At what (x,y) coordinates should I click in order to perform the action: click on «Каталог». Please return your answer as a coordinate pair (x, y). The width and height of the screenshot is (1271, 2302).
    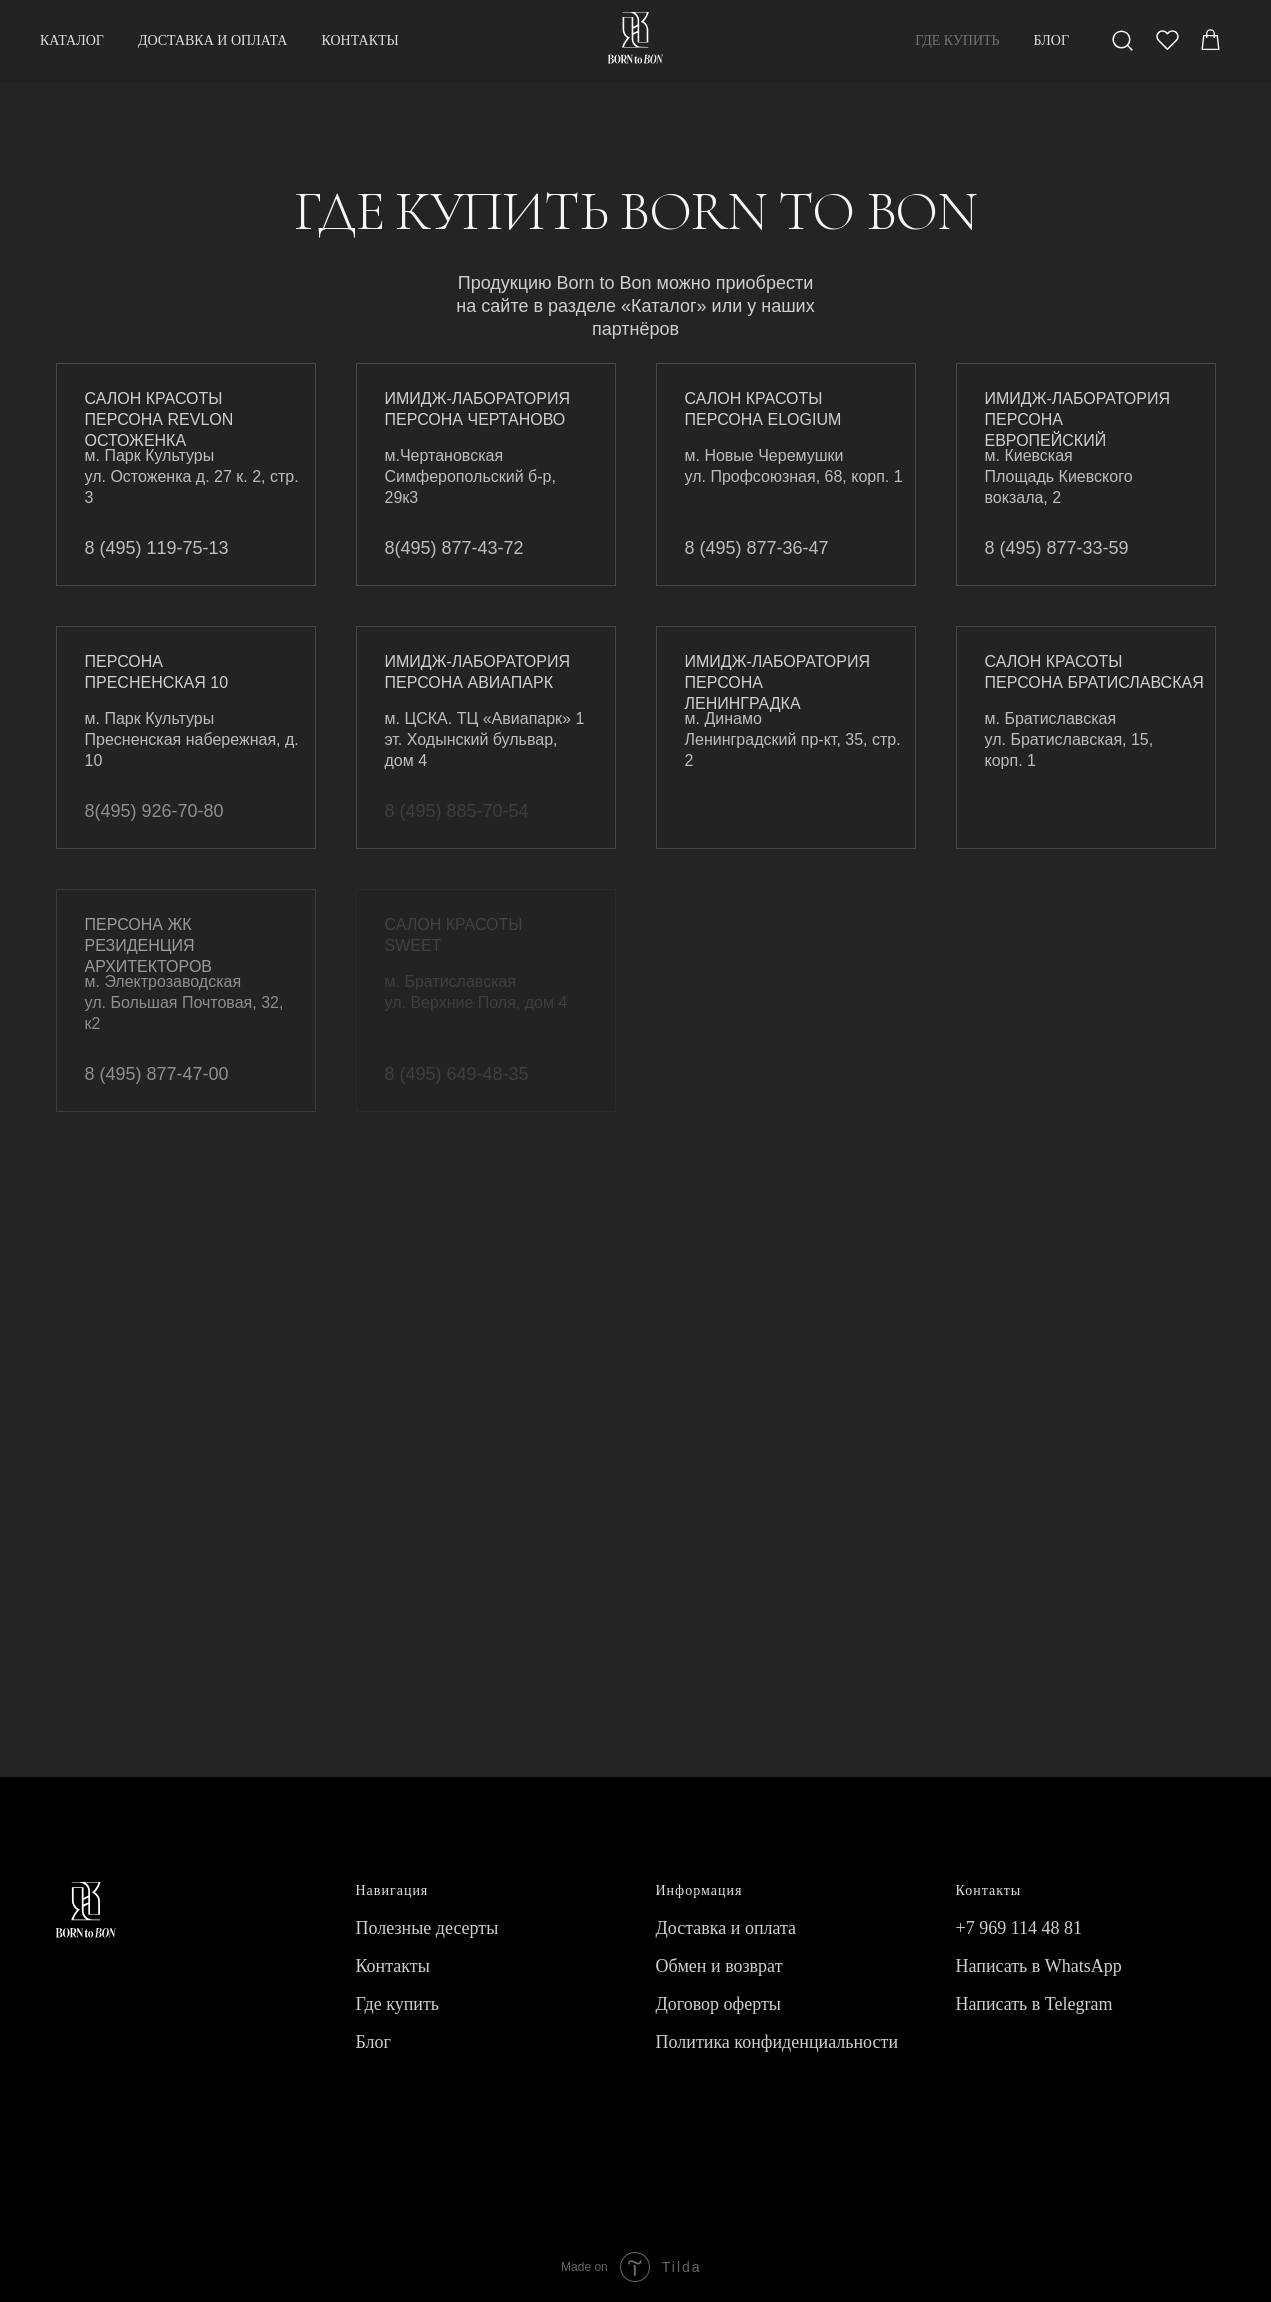
    Looking at the image, I should click on (663, 306).